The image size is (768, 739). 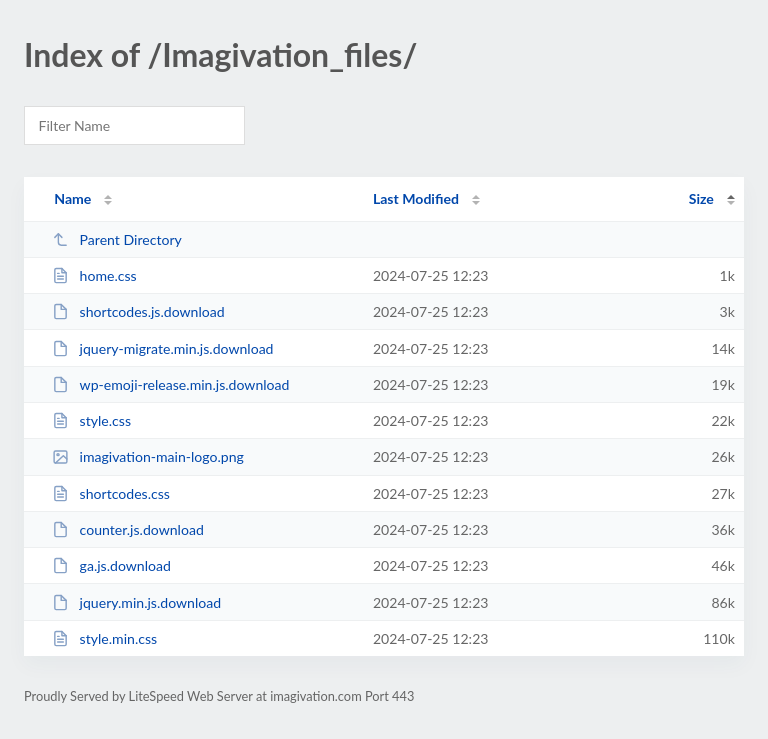 I want to click on shortcodes.js.download, so click(x=138, y=311).